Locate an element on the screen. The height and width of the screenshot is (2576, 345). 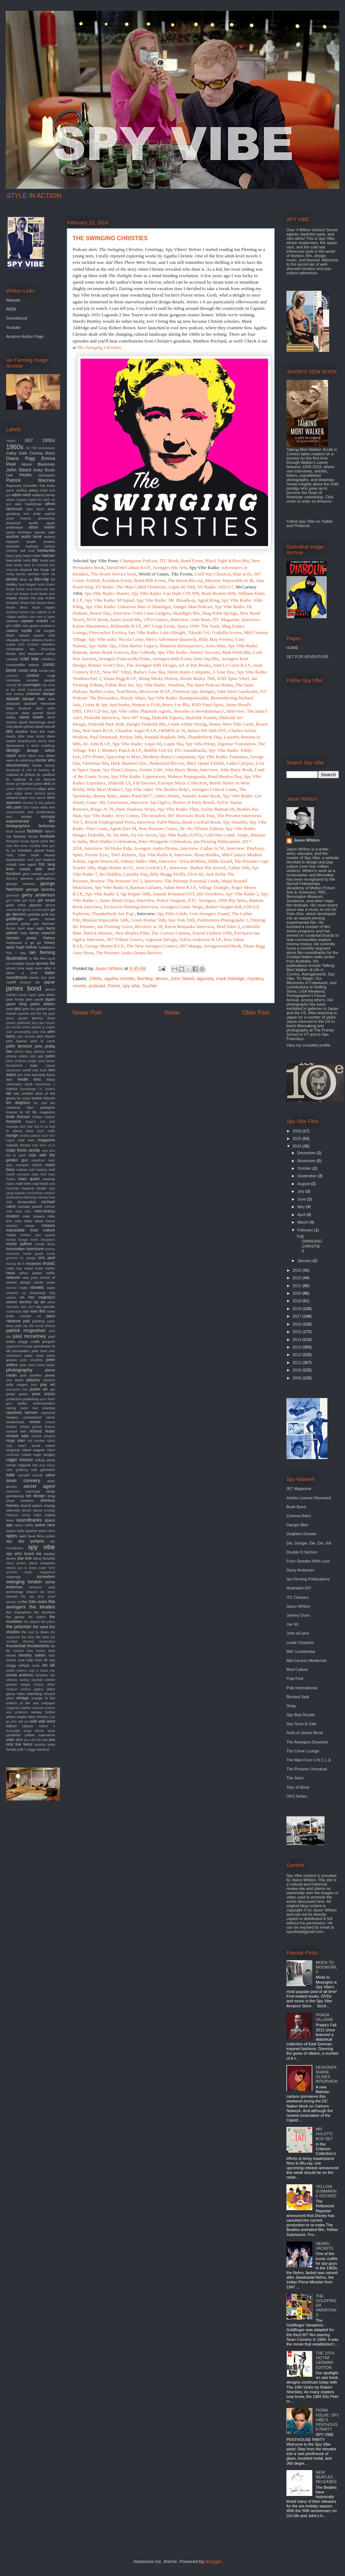
roger langley is located at coordinates (44, 1455).